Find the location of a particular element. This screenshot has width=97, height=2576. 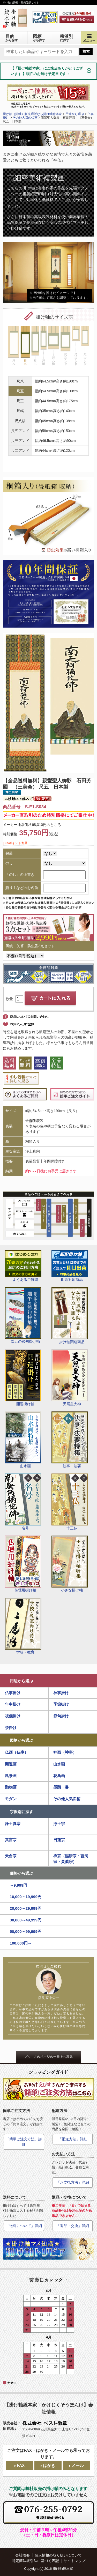

メール is located at coordinates (77, 2465).